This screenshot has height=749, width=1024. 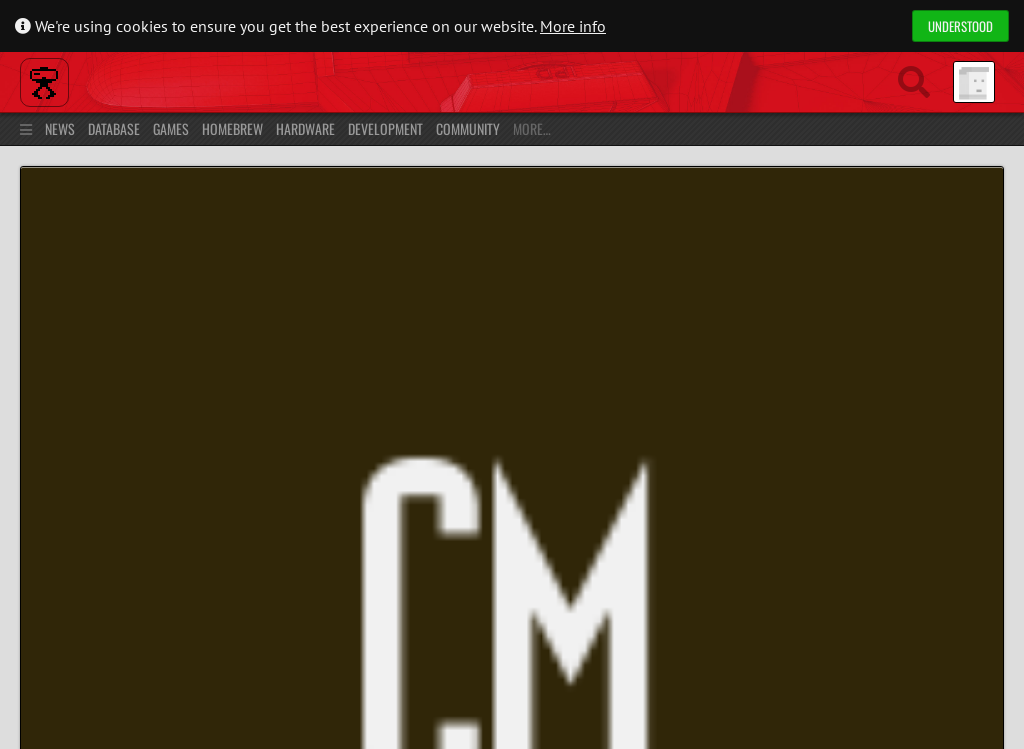 I want to click on Database, so click(x=114, y=128).